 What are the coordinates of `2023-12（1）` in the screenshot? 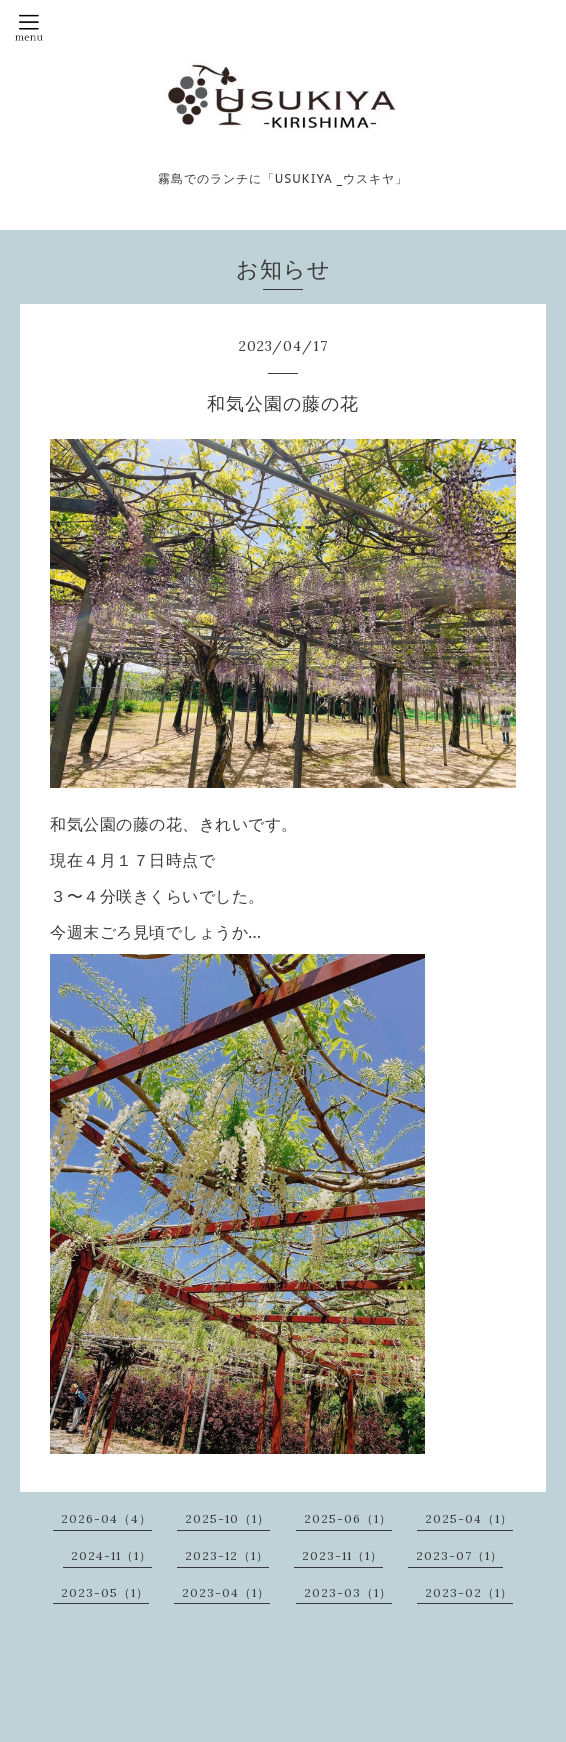 It's located at (227, 1555).